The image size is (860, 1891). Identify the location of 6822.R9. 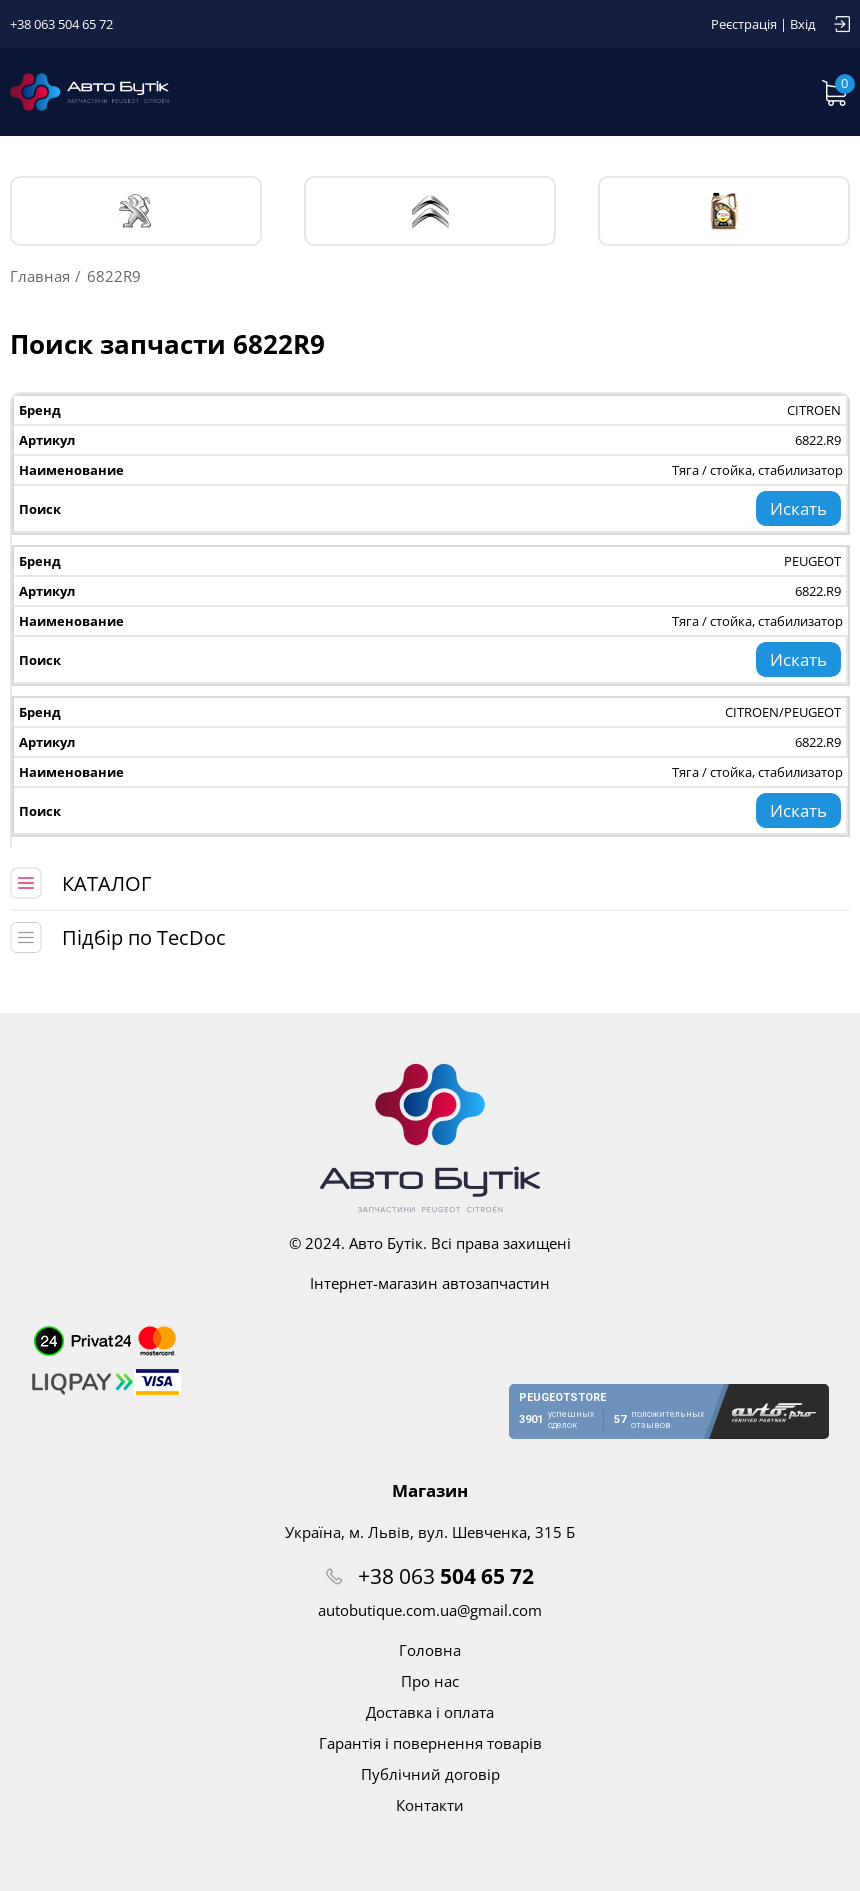
(818, 440).